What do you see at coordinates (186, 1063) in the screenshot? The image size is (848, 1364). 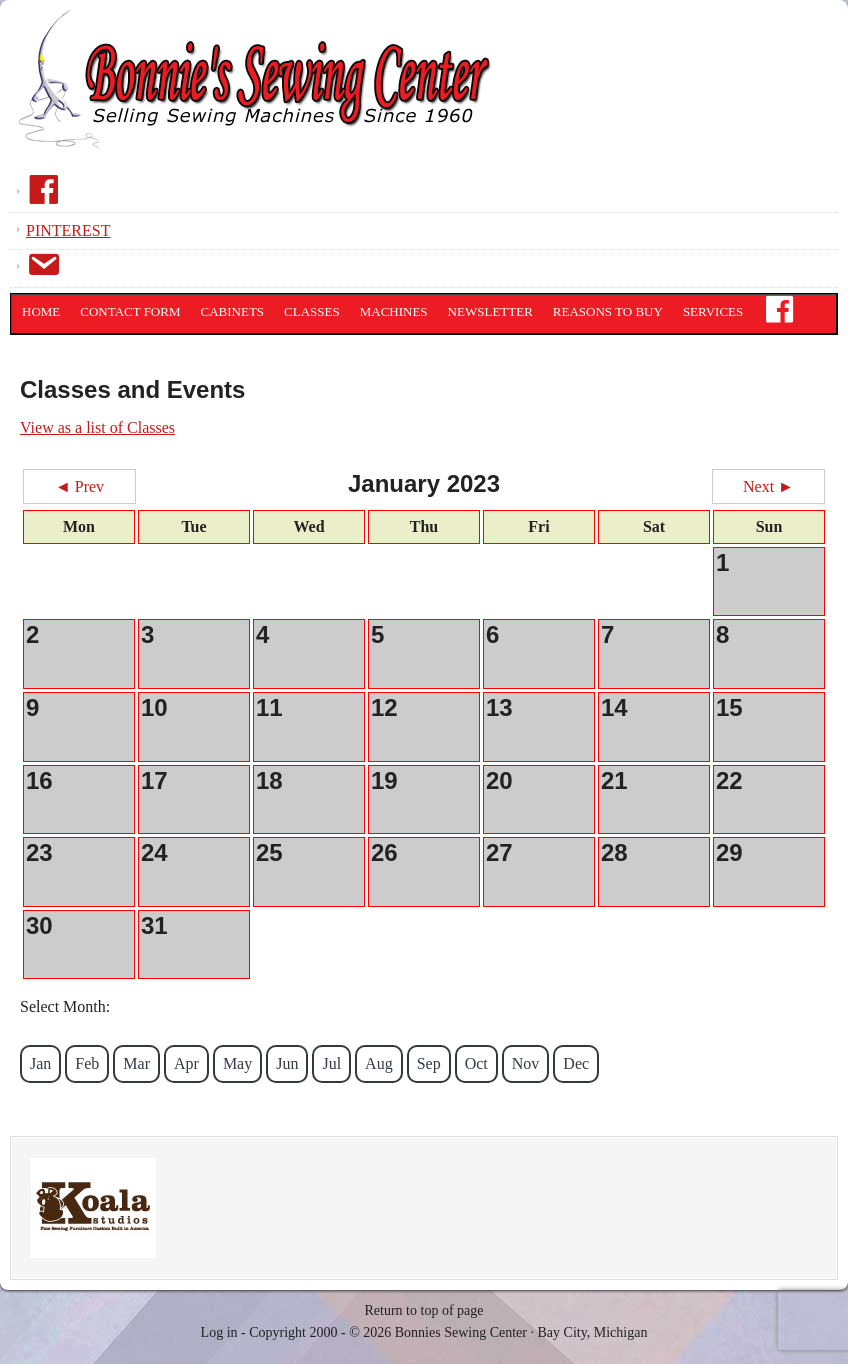 I see `Apr` at bounding box center [186, 1063].